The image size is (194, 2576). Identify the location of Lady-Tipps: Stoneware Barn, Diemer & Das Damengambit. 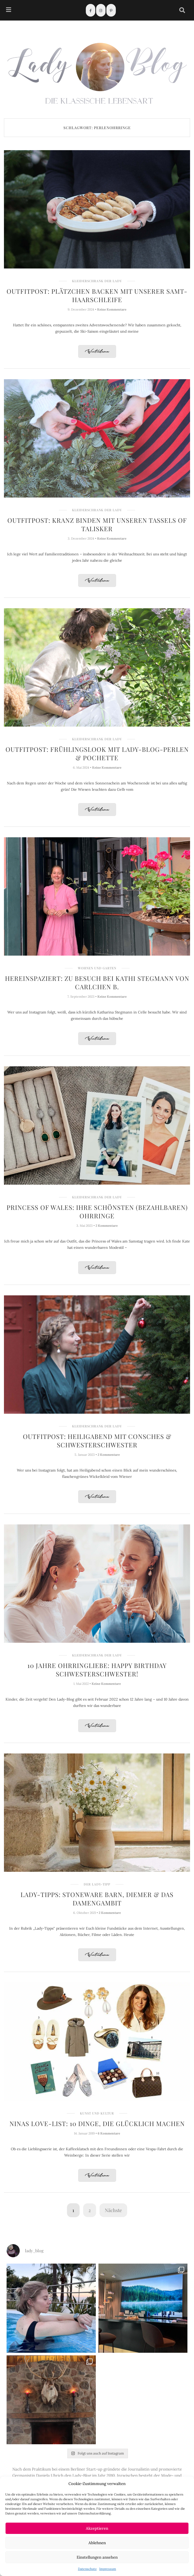
(97, 1898).